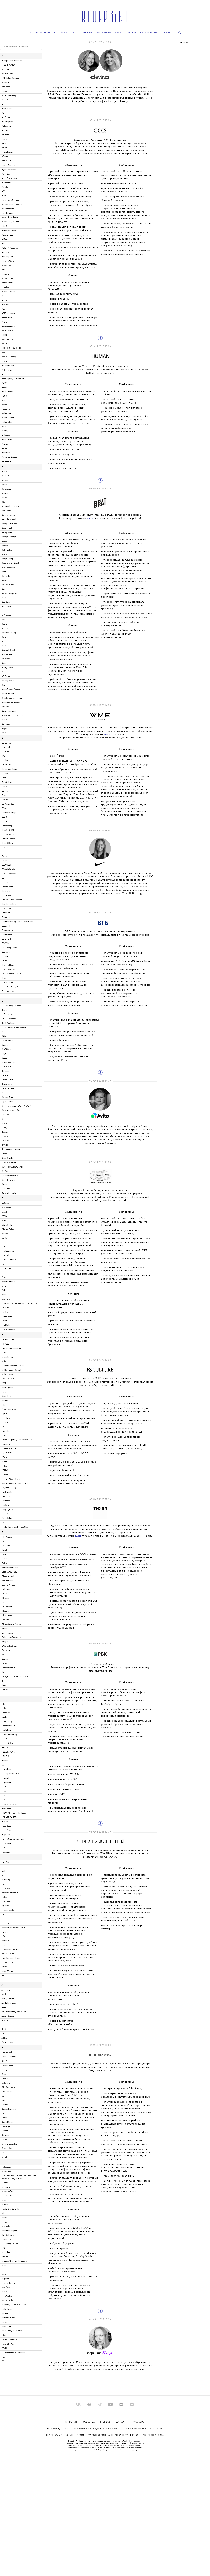 This screenshot has width=210, height=2576. Describe the element at coordinates (6, 1075) in the screenshot. I see `Debertech` at that location.